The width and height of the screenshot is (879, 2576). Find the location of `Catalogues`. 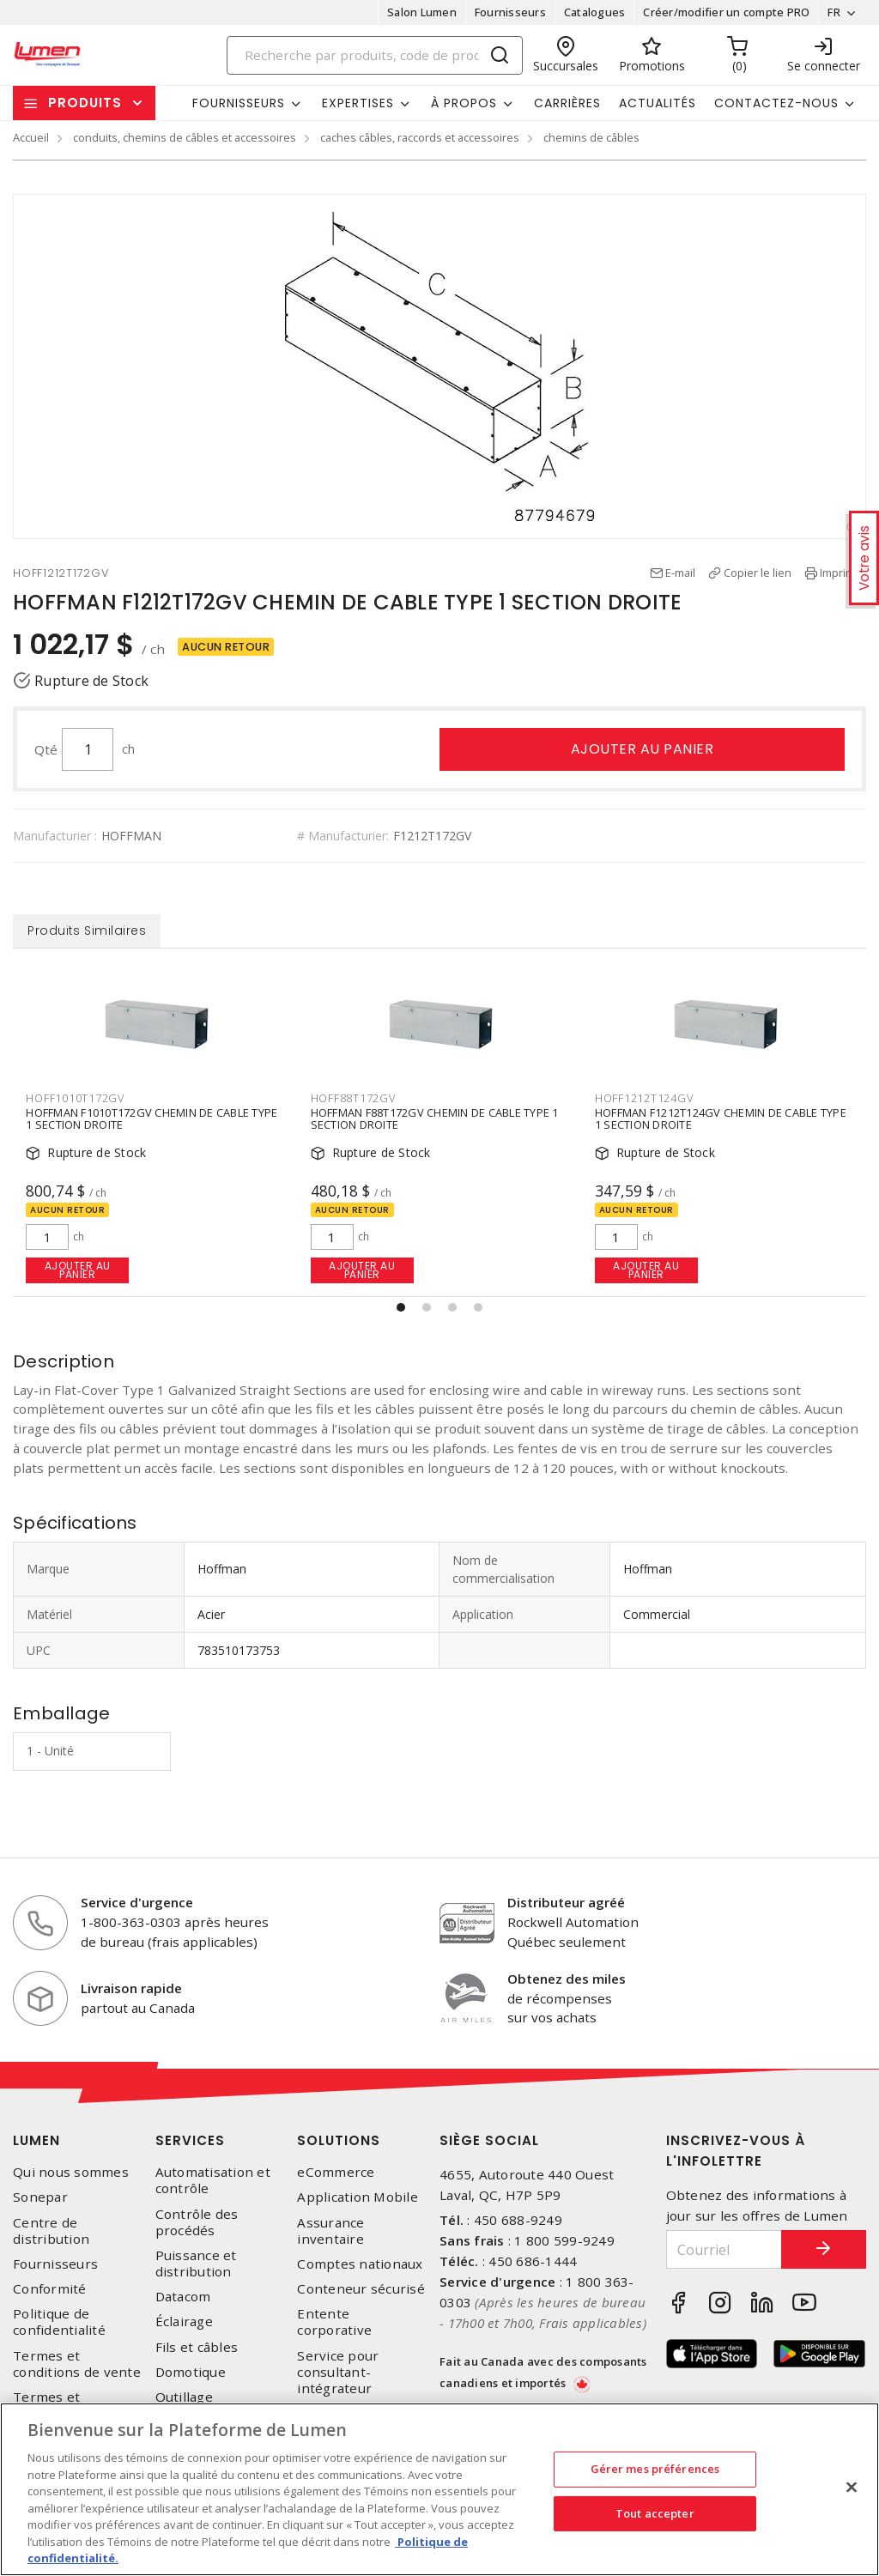

Catalogues is located at coordinates (595, 12).